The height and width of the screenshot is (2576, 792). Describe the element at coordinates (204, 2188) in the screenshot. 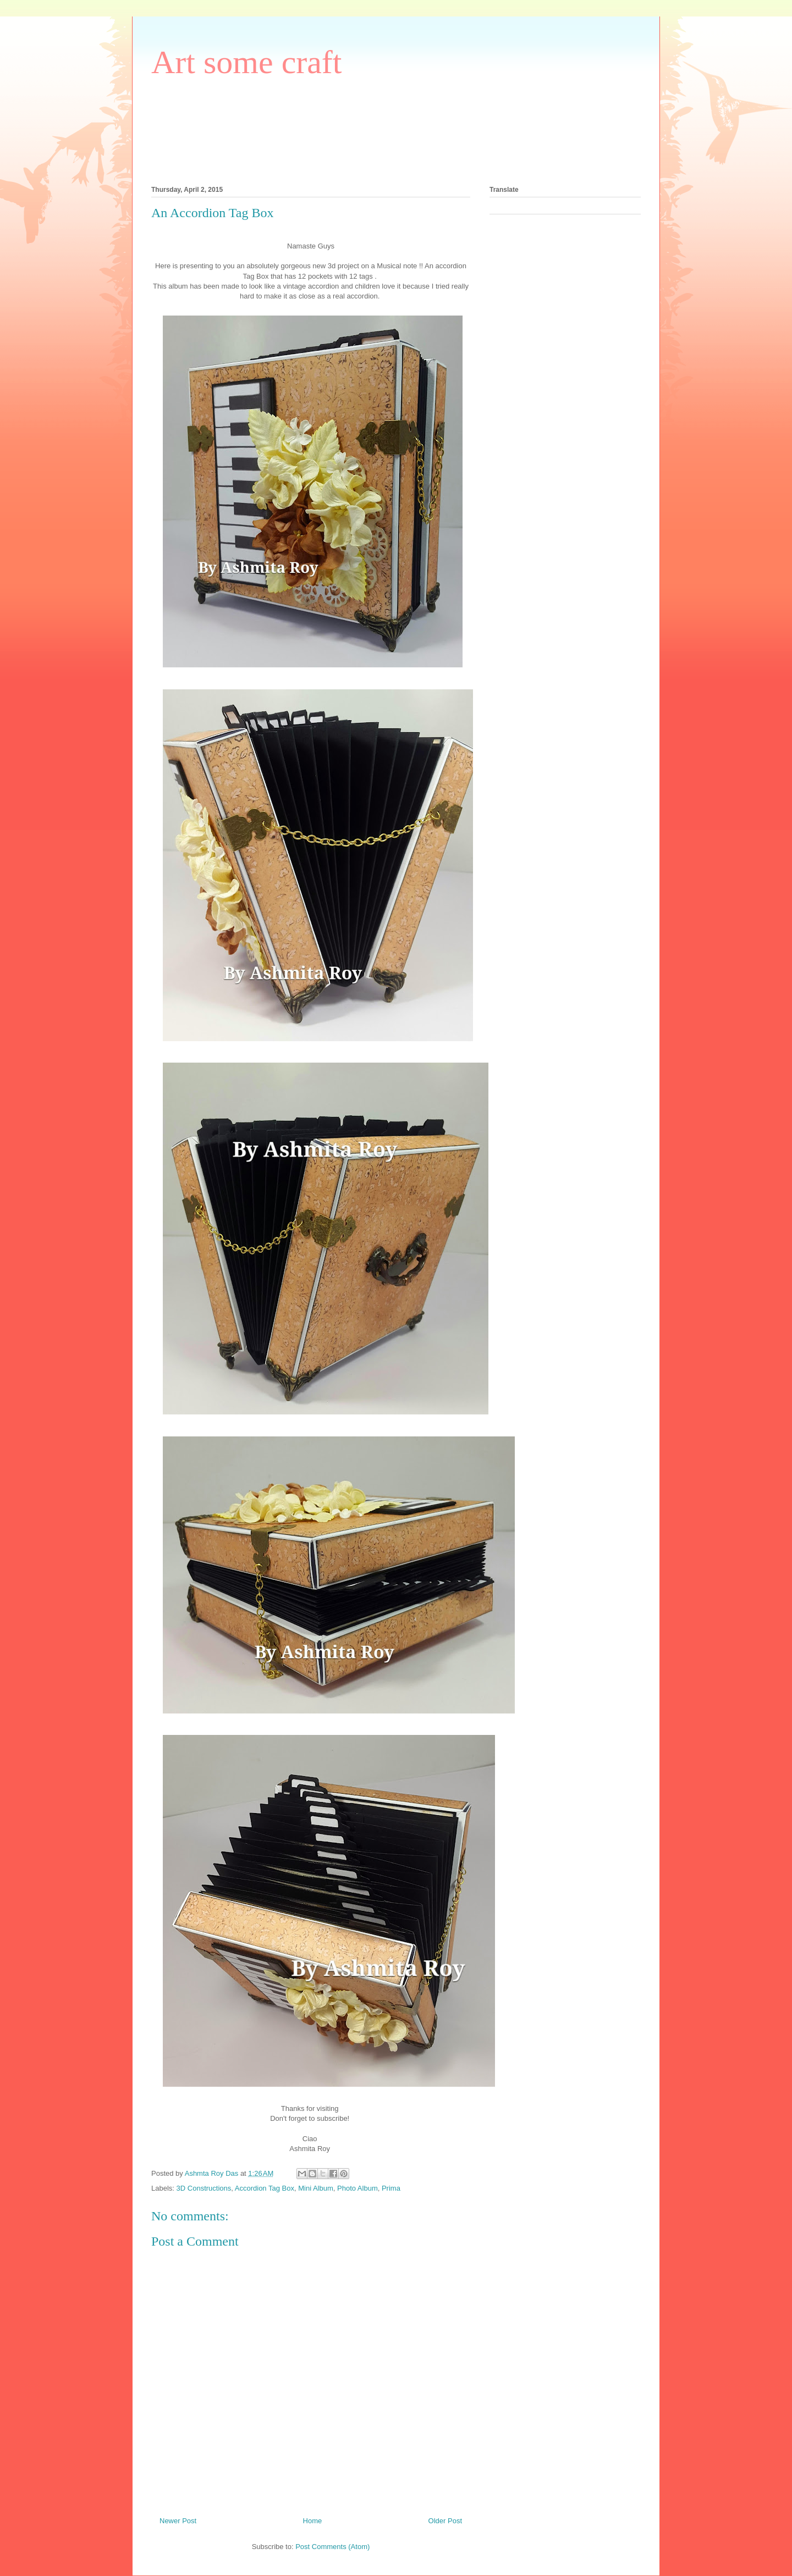

I see `3D Constructions` at that location.